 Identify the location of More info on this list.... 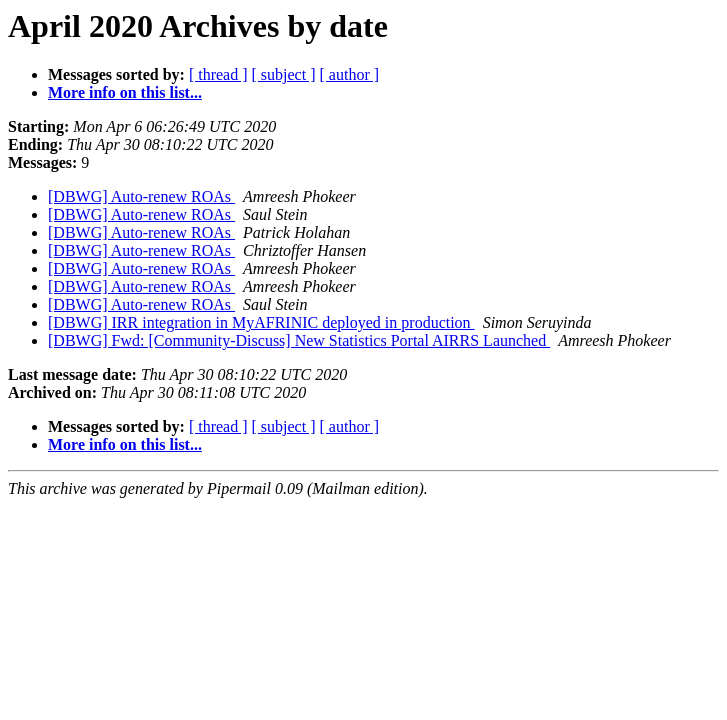
(125, 92).